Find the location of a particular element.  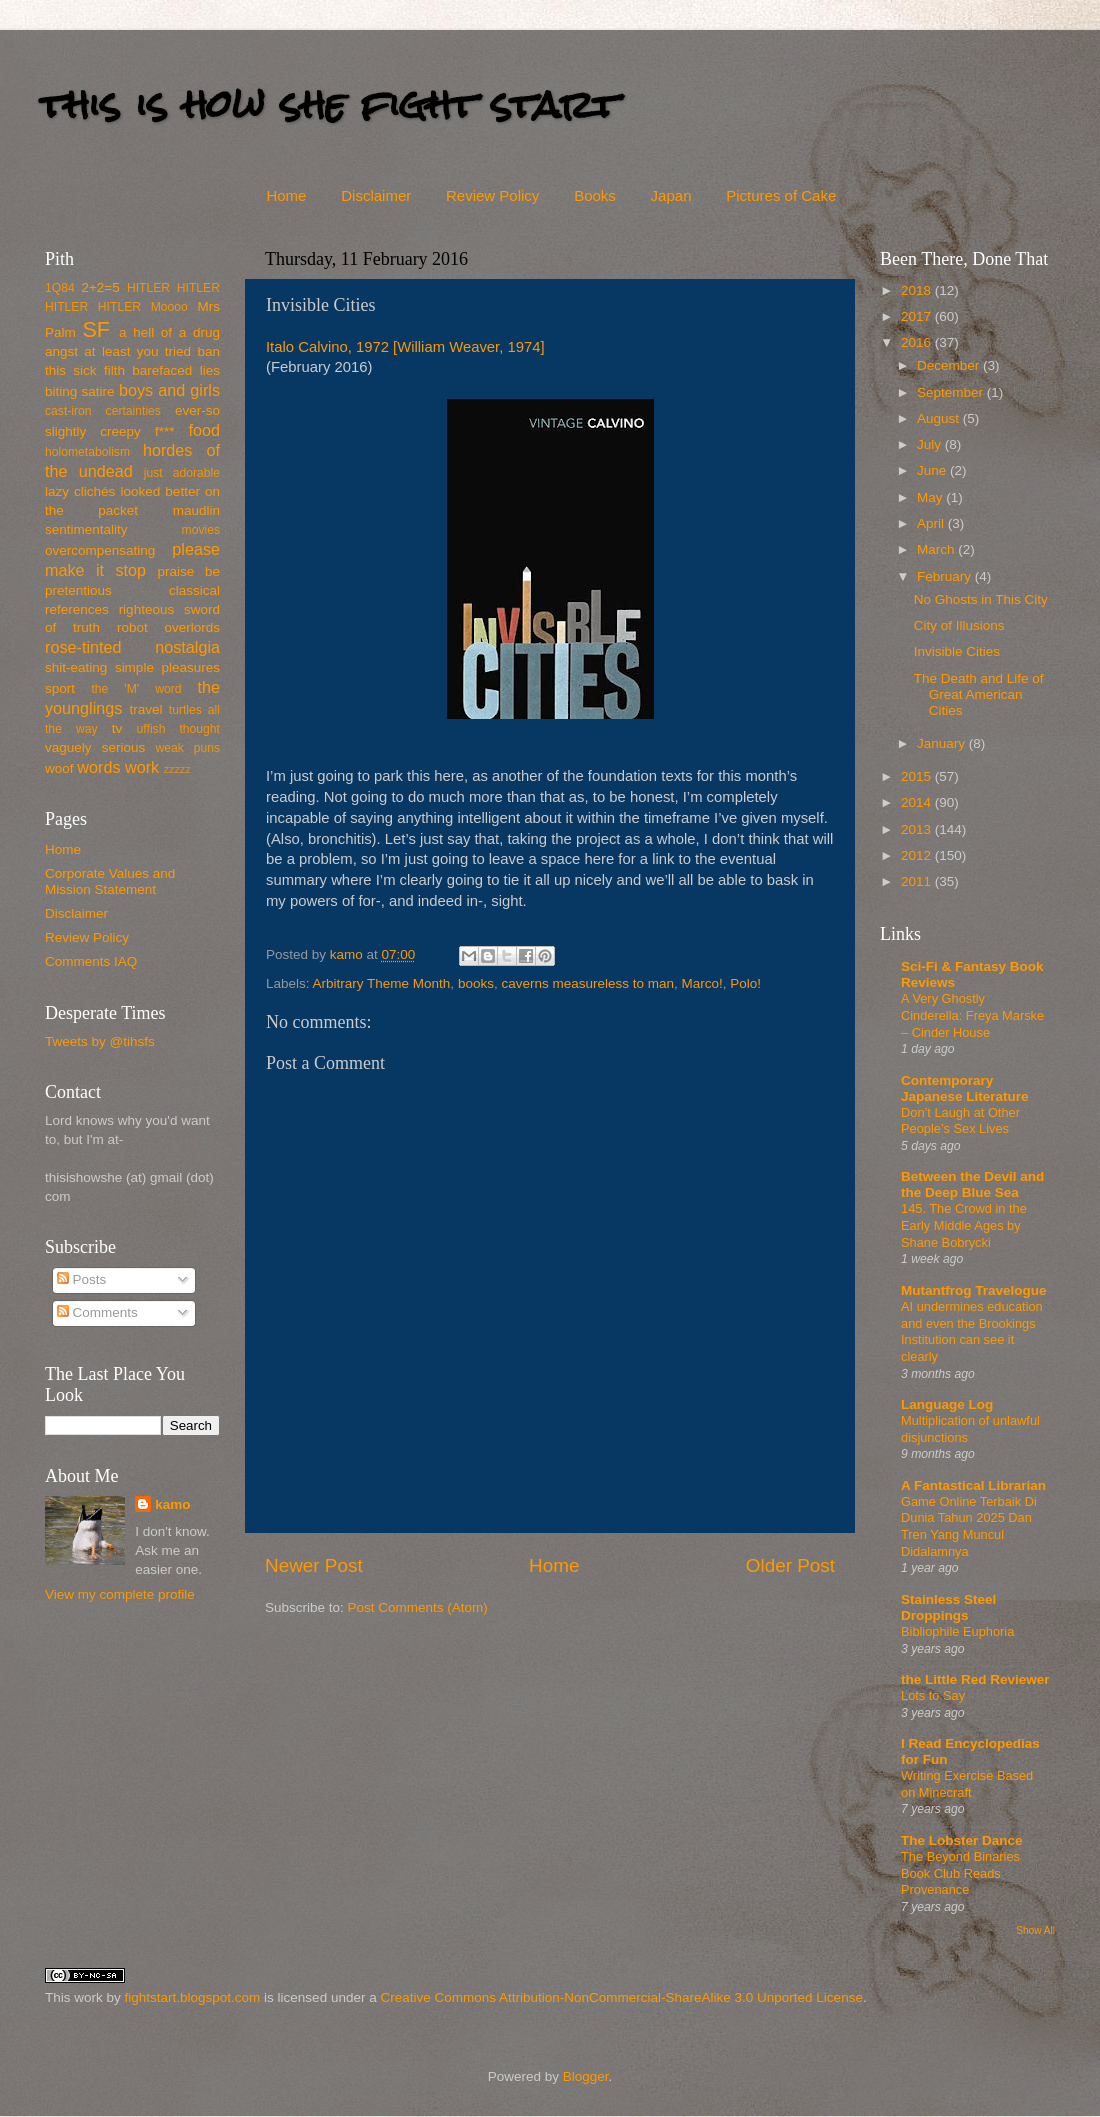

A Fantastical Librarian is located at coordinates (973, 1485).